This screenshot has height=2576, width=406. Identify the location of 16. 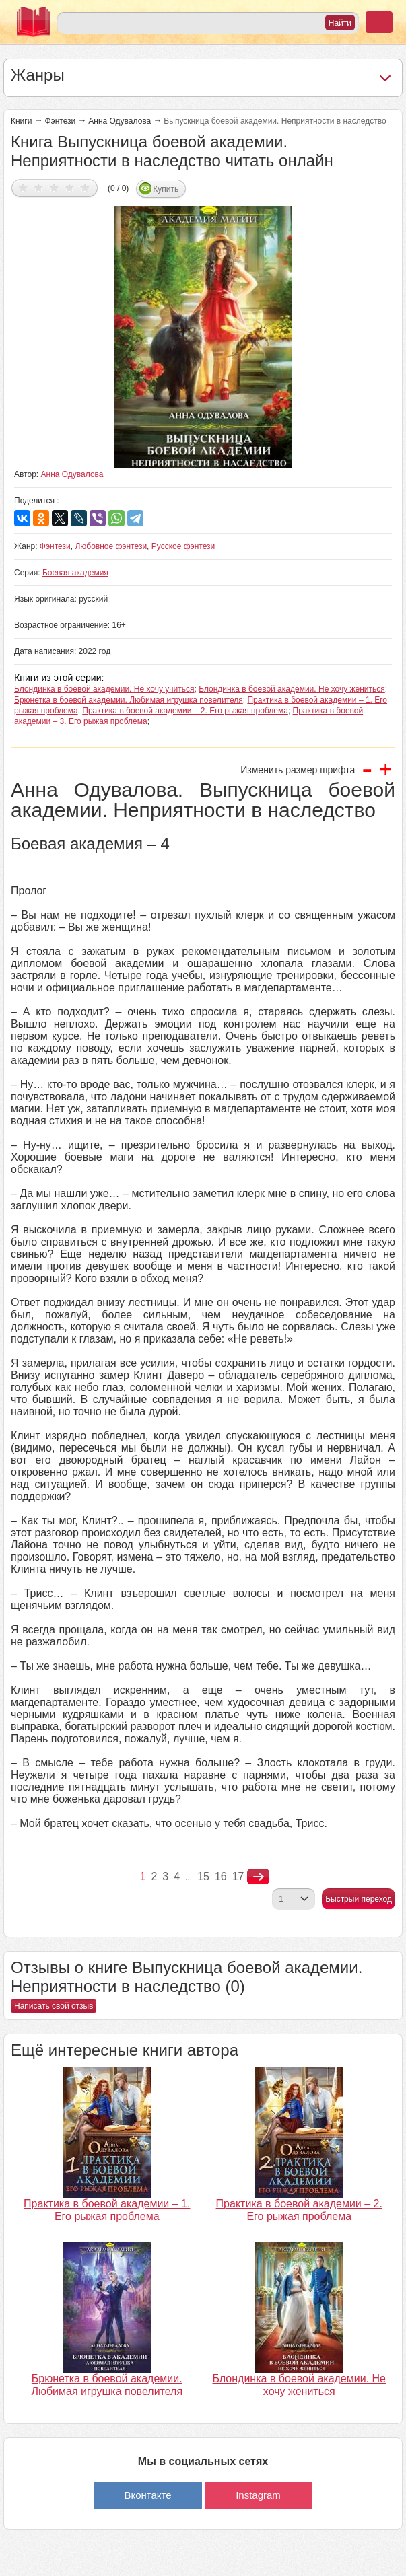
(221, 1876).